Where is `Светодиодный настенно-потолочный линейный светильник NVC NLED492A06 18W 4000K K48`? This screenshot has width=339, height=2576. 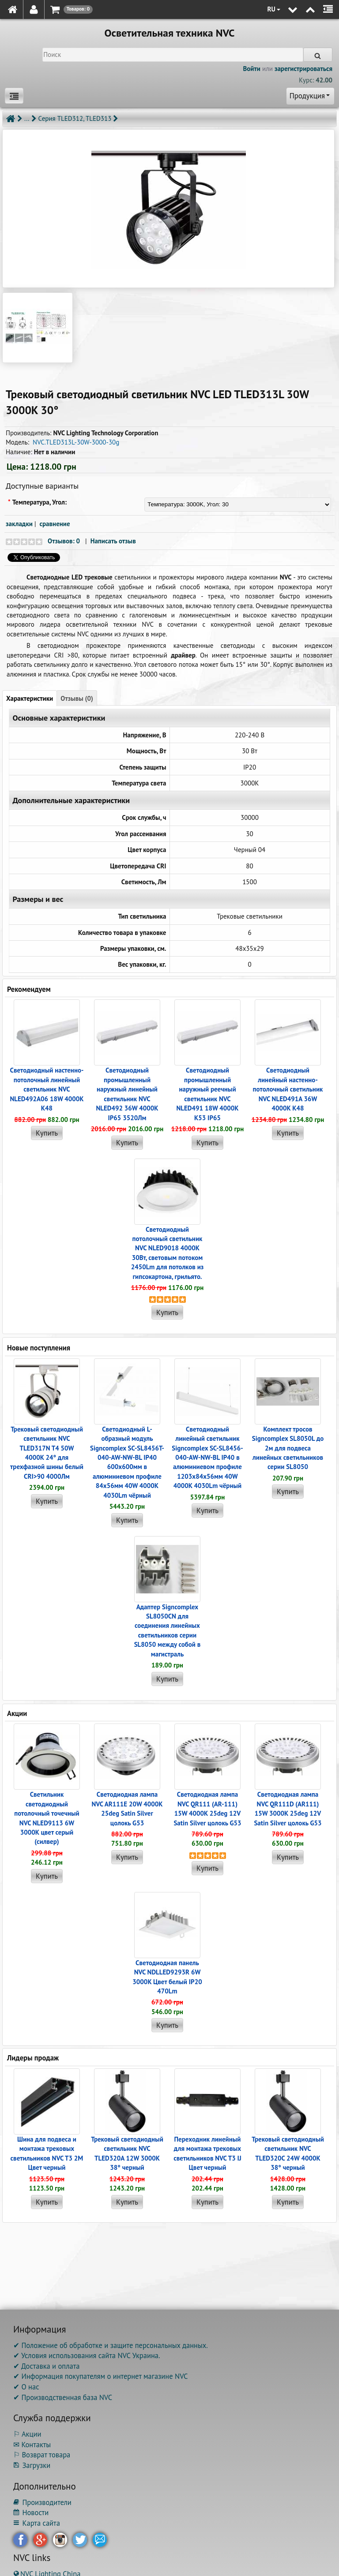
Светодиодный настенно-потолочный линейный светильник NVC NLED492A06 18W 4000K K48 is located at coordinates (46, 1089).